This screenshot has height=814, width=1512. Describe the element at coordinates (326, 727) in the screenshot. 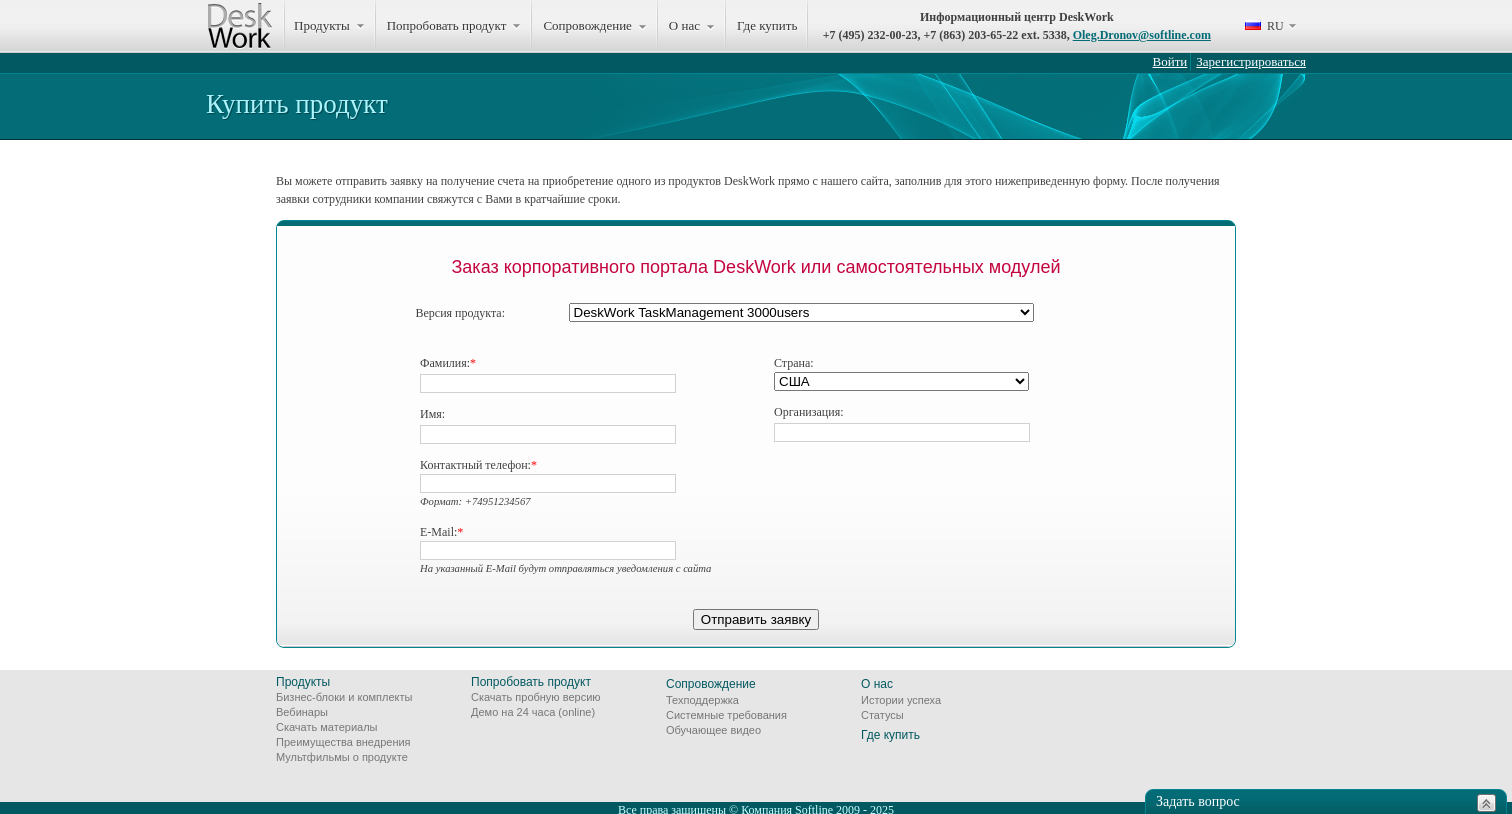

I see `Скачать материалы` at that location.